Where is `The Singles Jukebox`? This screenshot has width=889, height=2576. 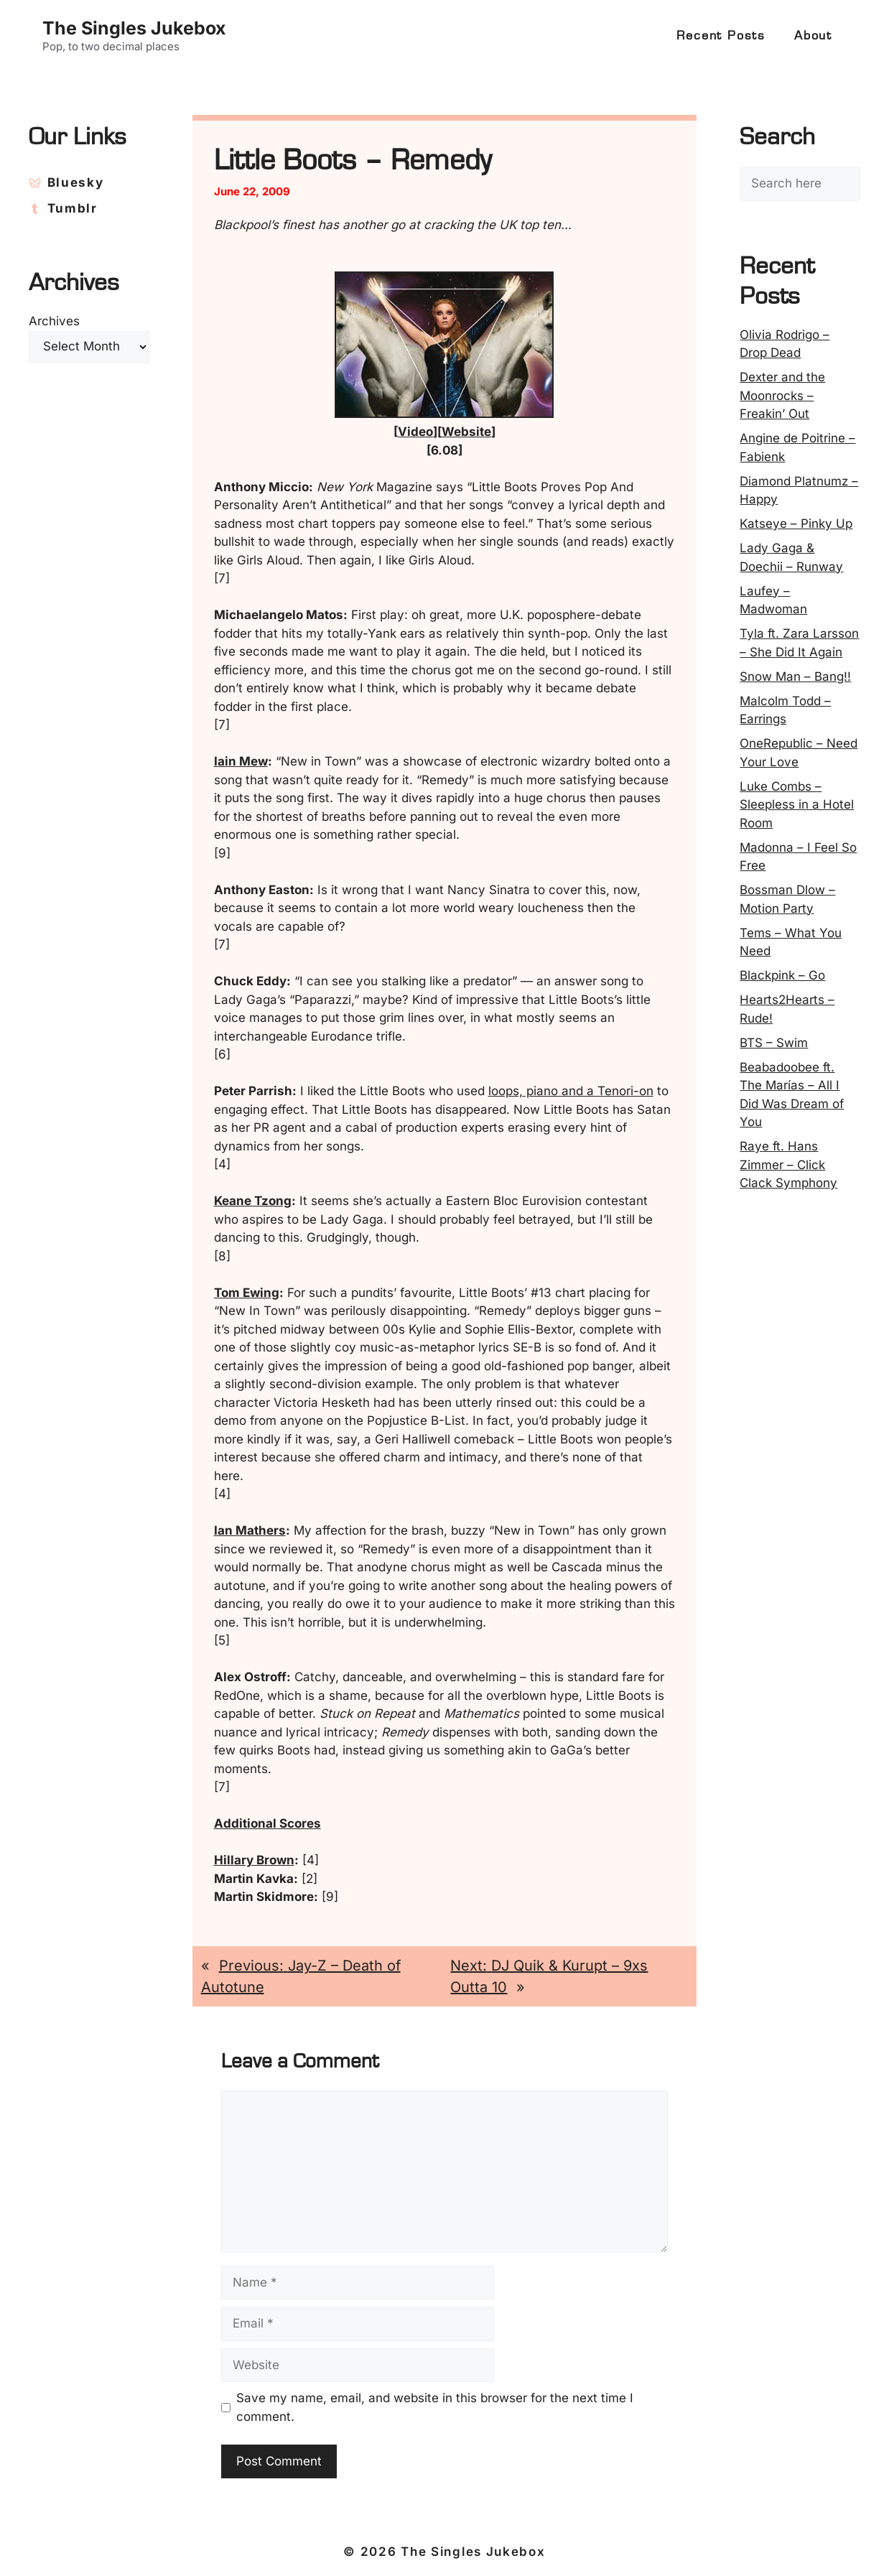
The Singles Jukebox is located at coordinates (134, 28).